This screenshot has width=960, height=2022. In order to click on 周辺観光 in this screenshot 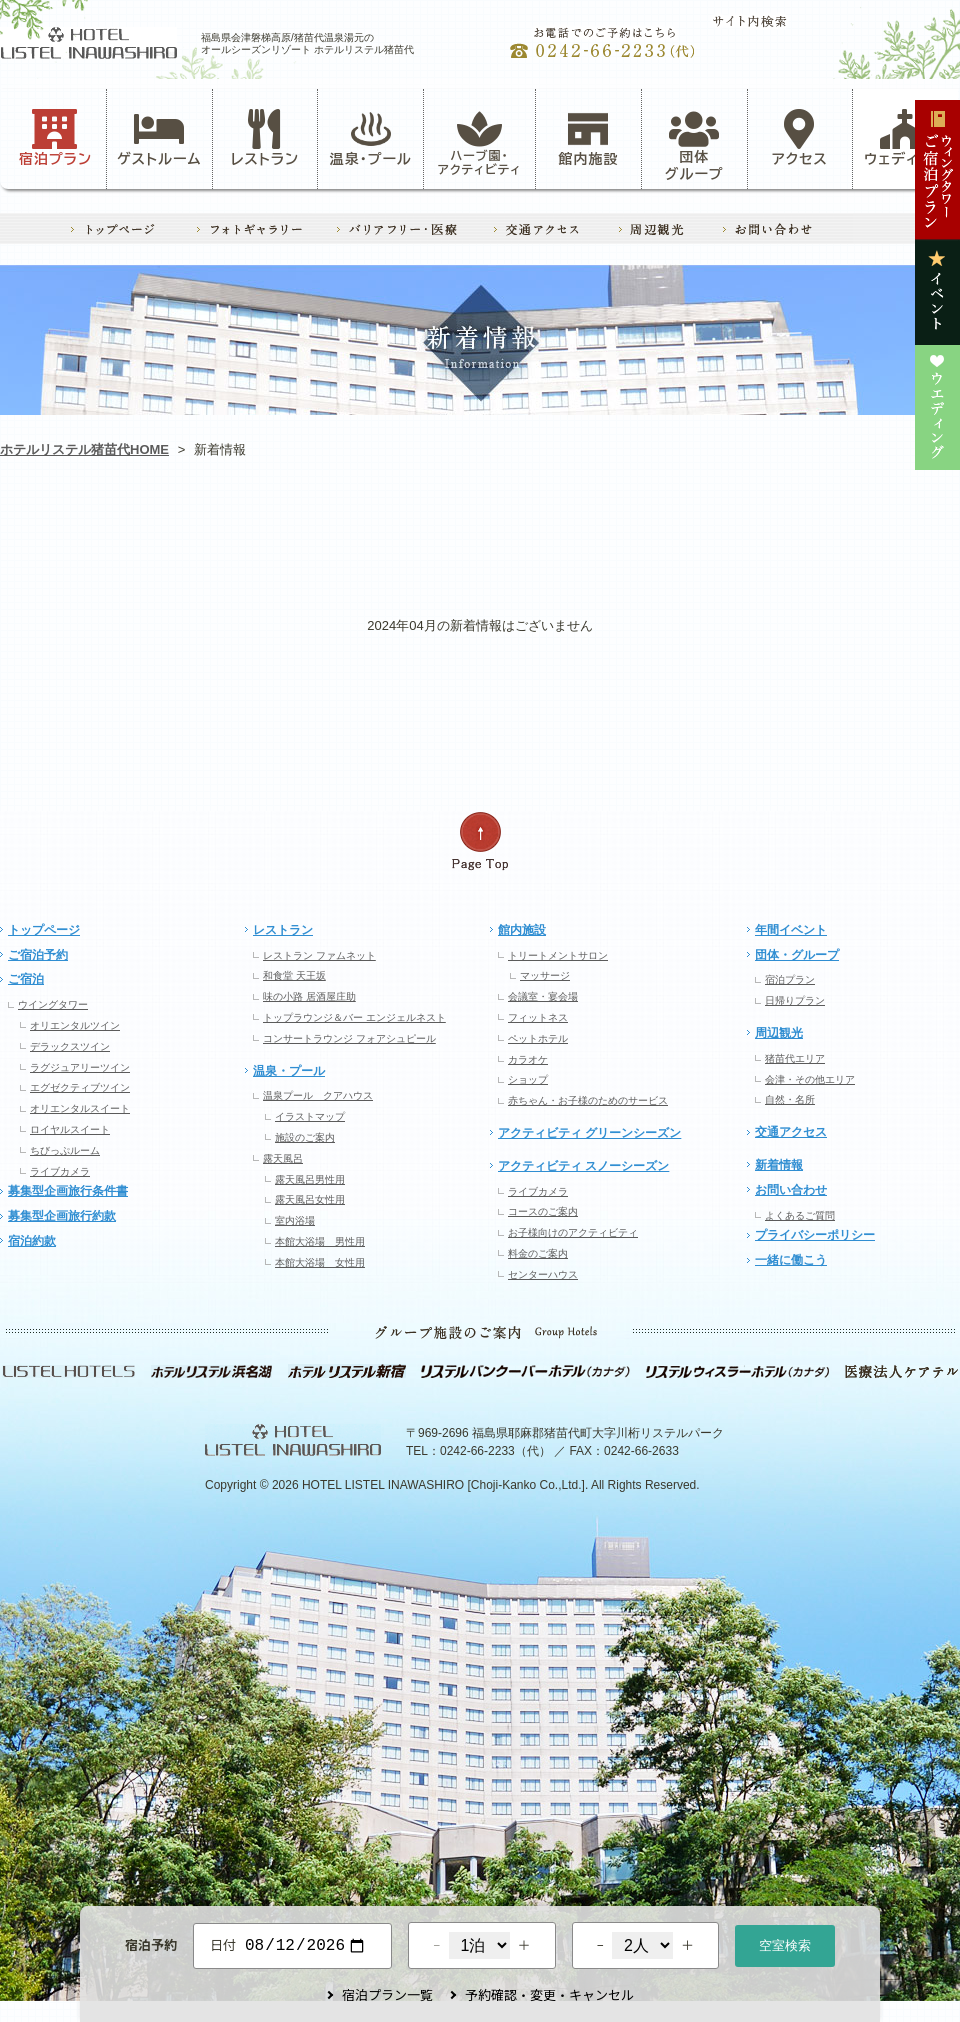, I will do `click(779, 1033)`.